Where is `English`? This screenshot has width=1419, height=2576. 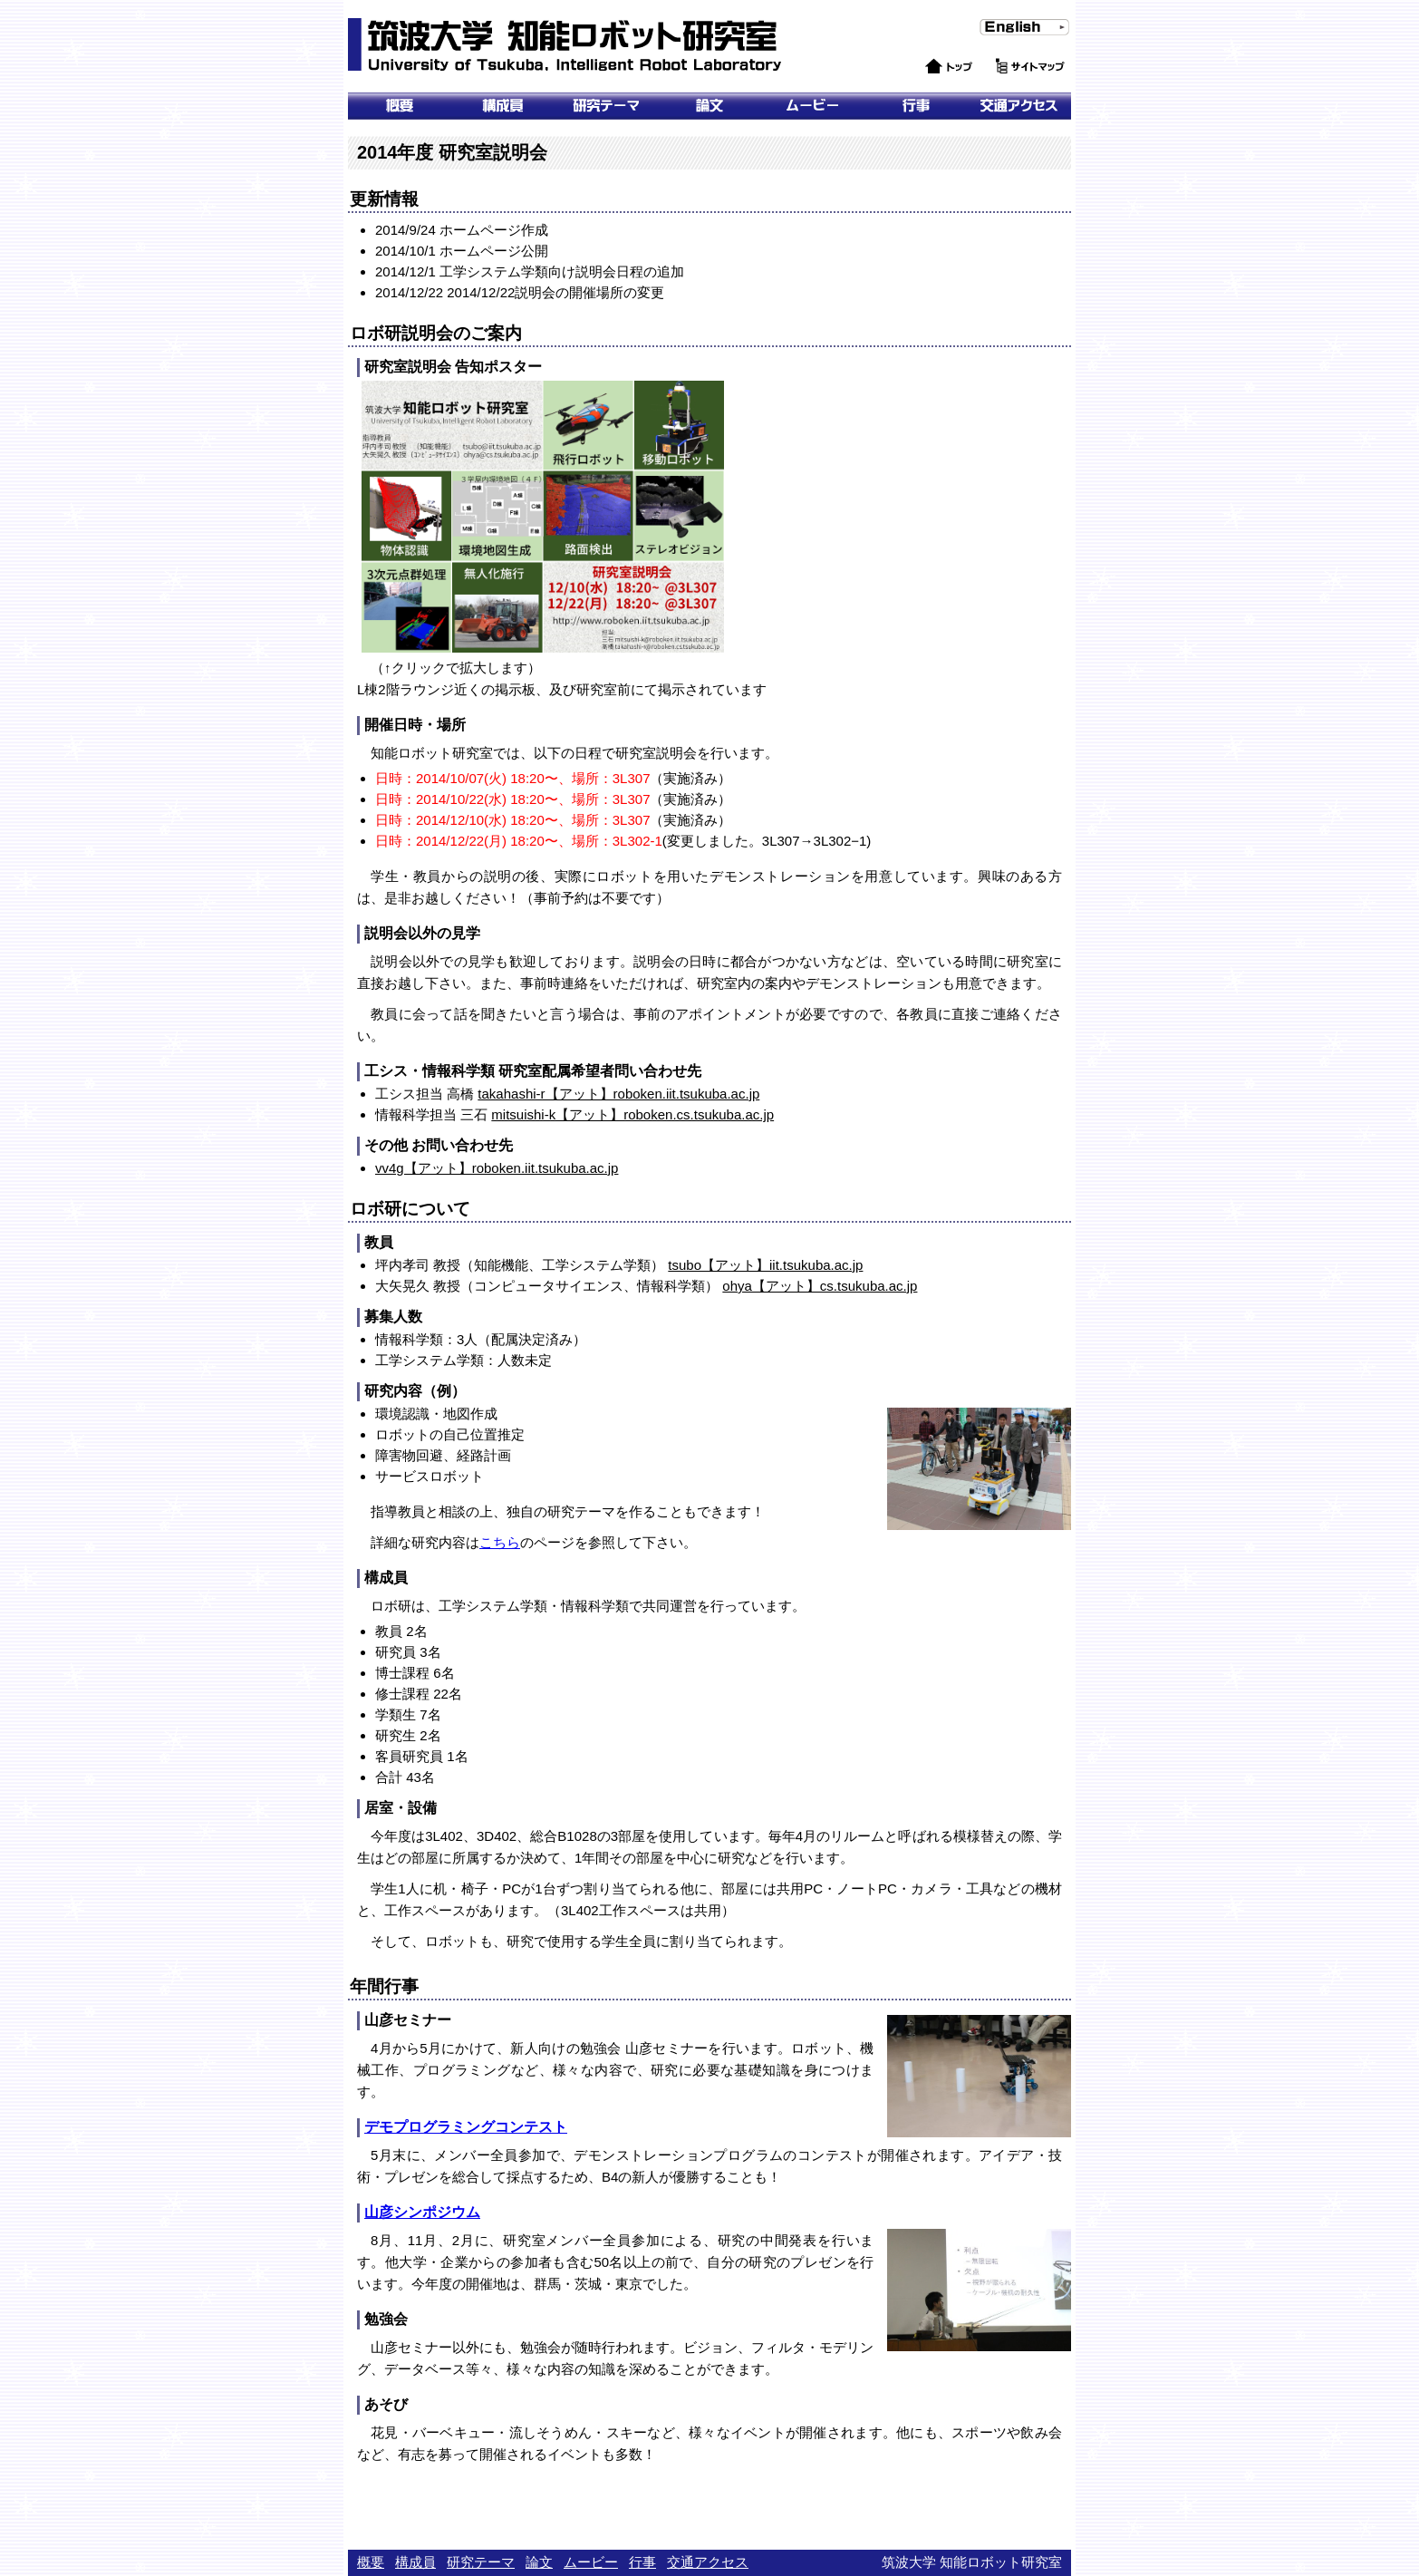
English is located at coordinates (996, 44).